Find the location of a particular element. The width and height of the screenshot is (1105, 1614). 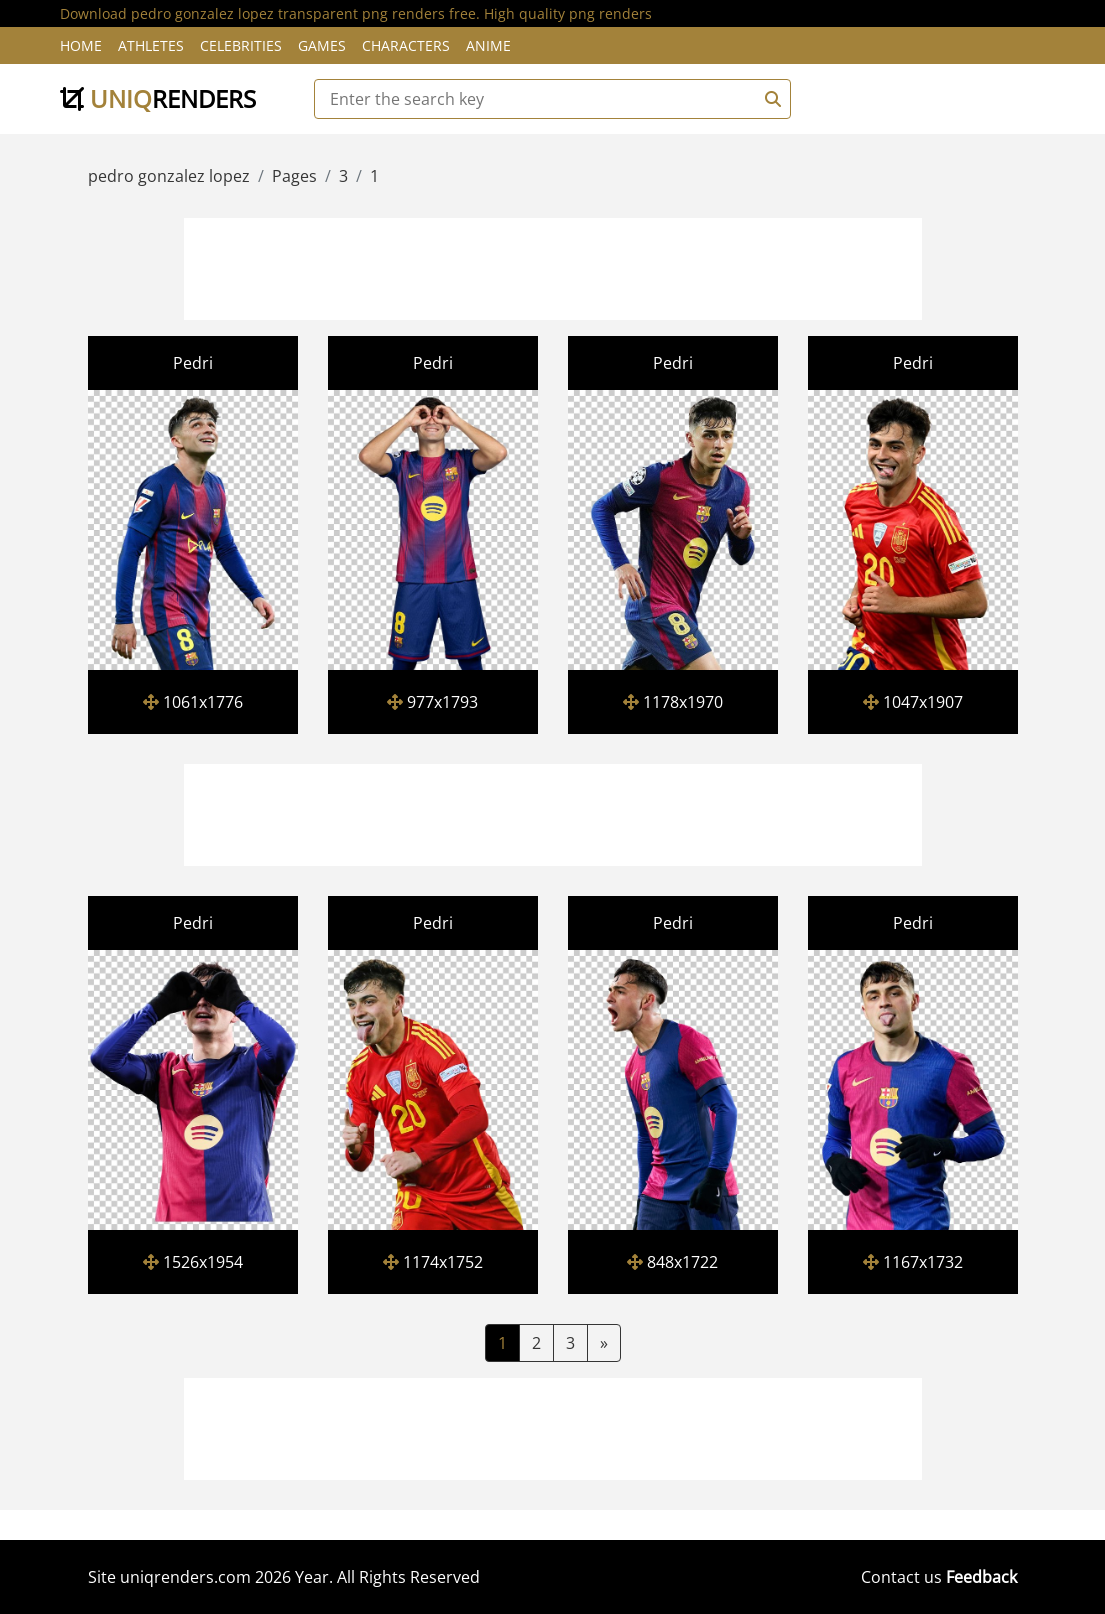

Athletes is located at coordinates (151, 45).